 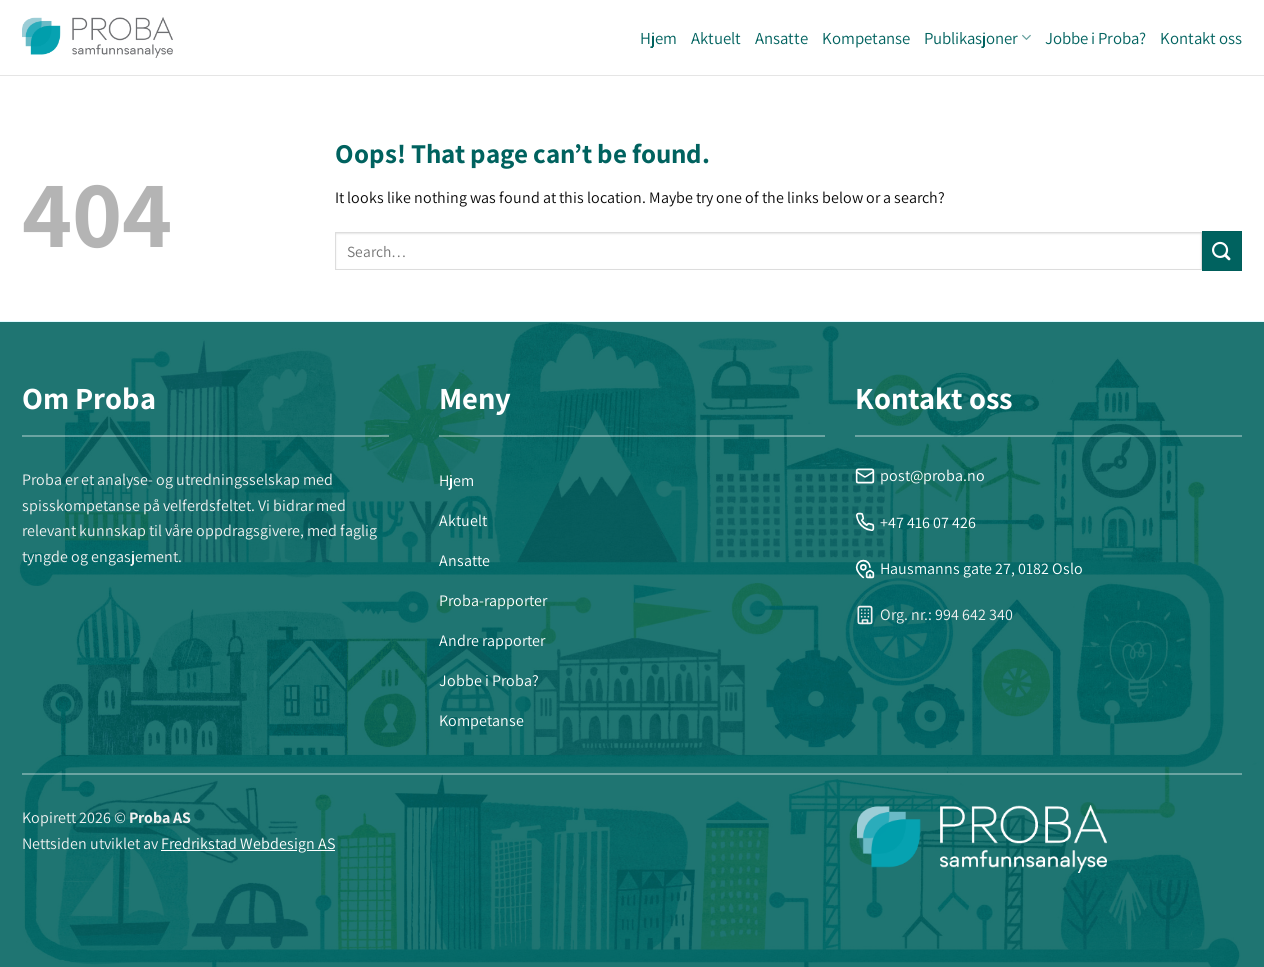 What do you see at coordinates (781, 38) in the screenshot?
I see `Ansatte` at bounding box center [781, 38].